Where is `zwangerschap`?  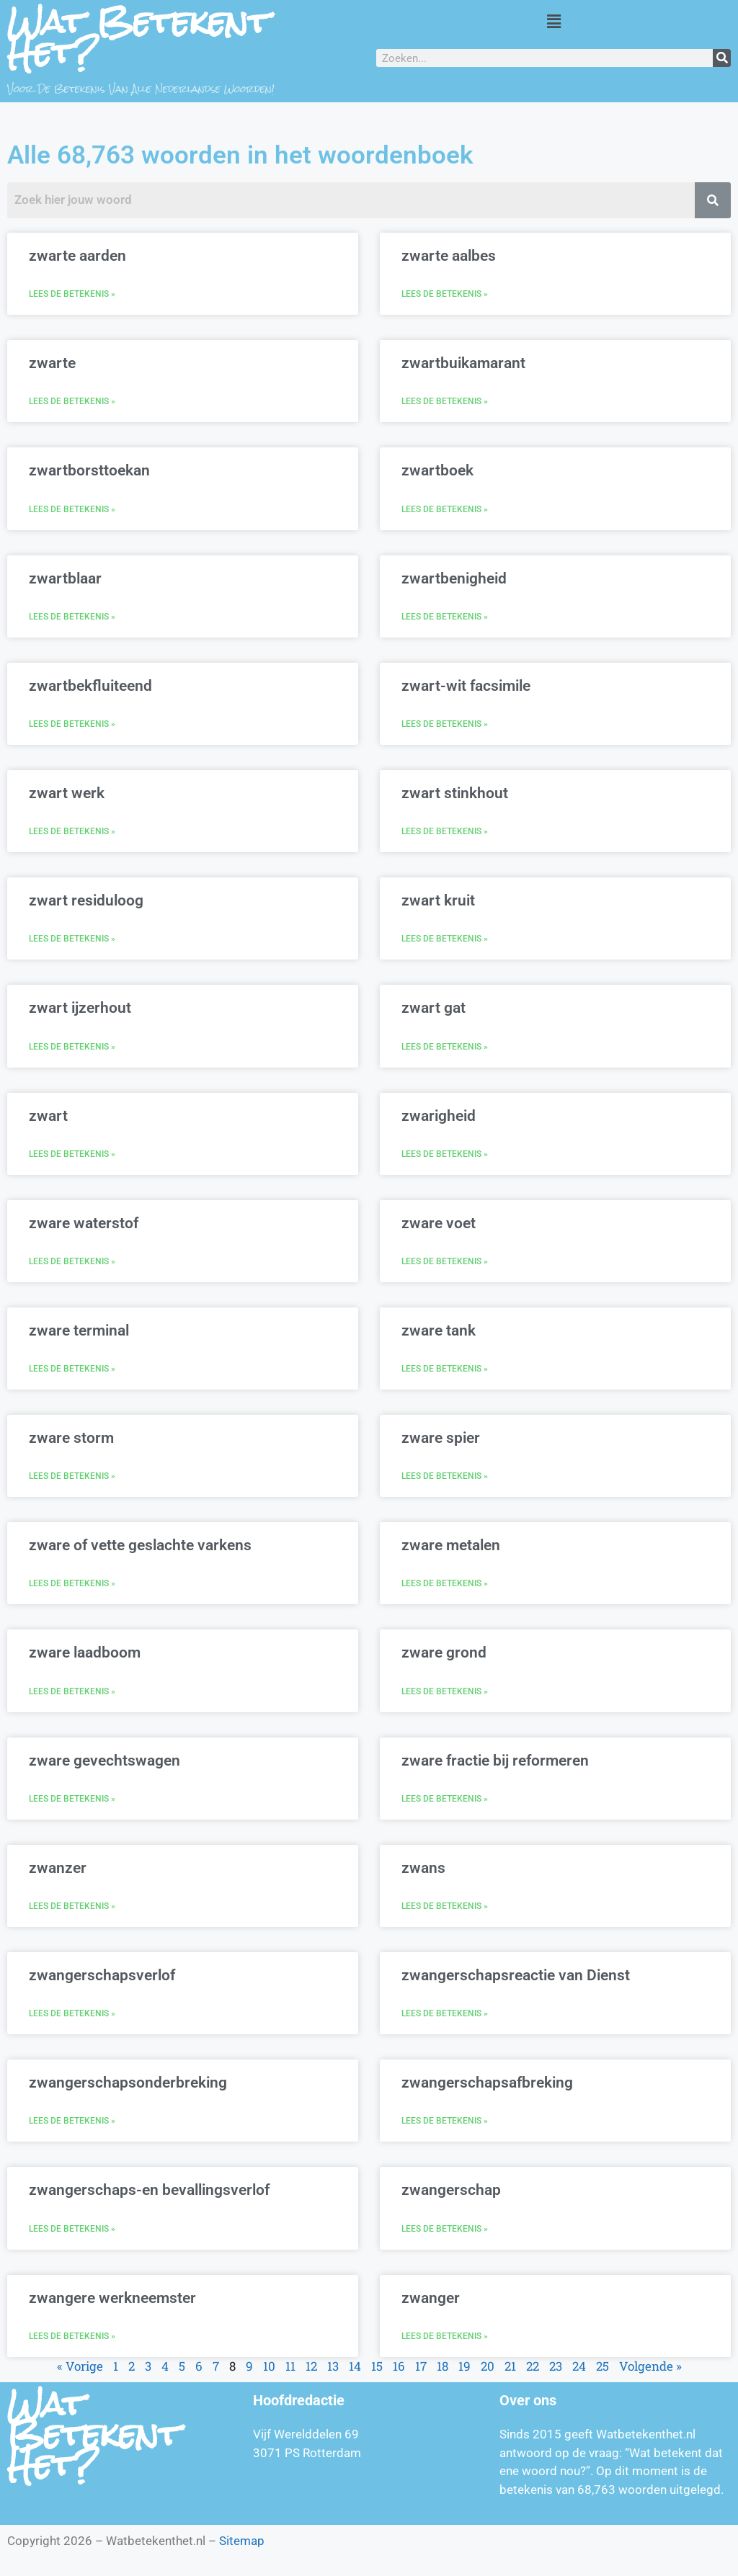
zwangerschap is located at coordinates (451, 2190).